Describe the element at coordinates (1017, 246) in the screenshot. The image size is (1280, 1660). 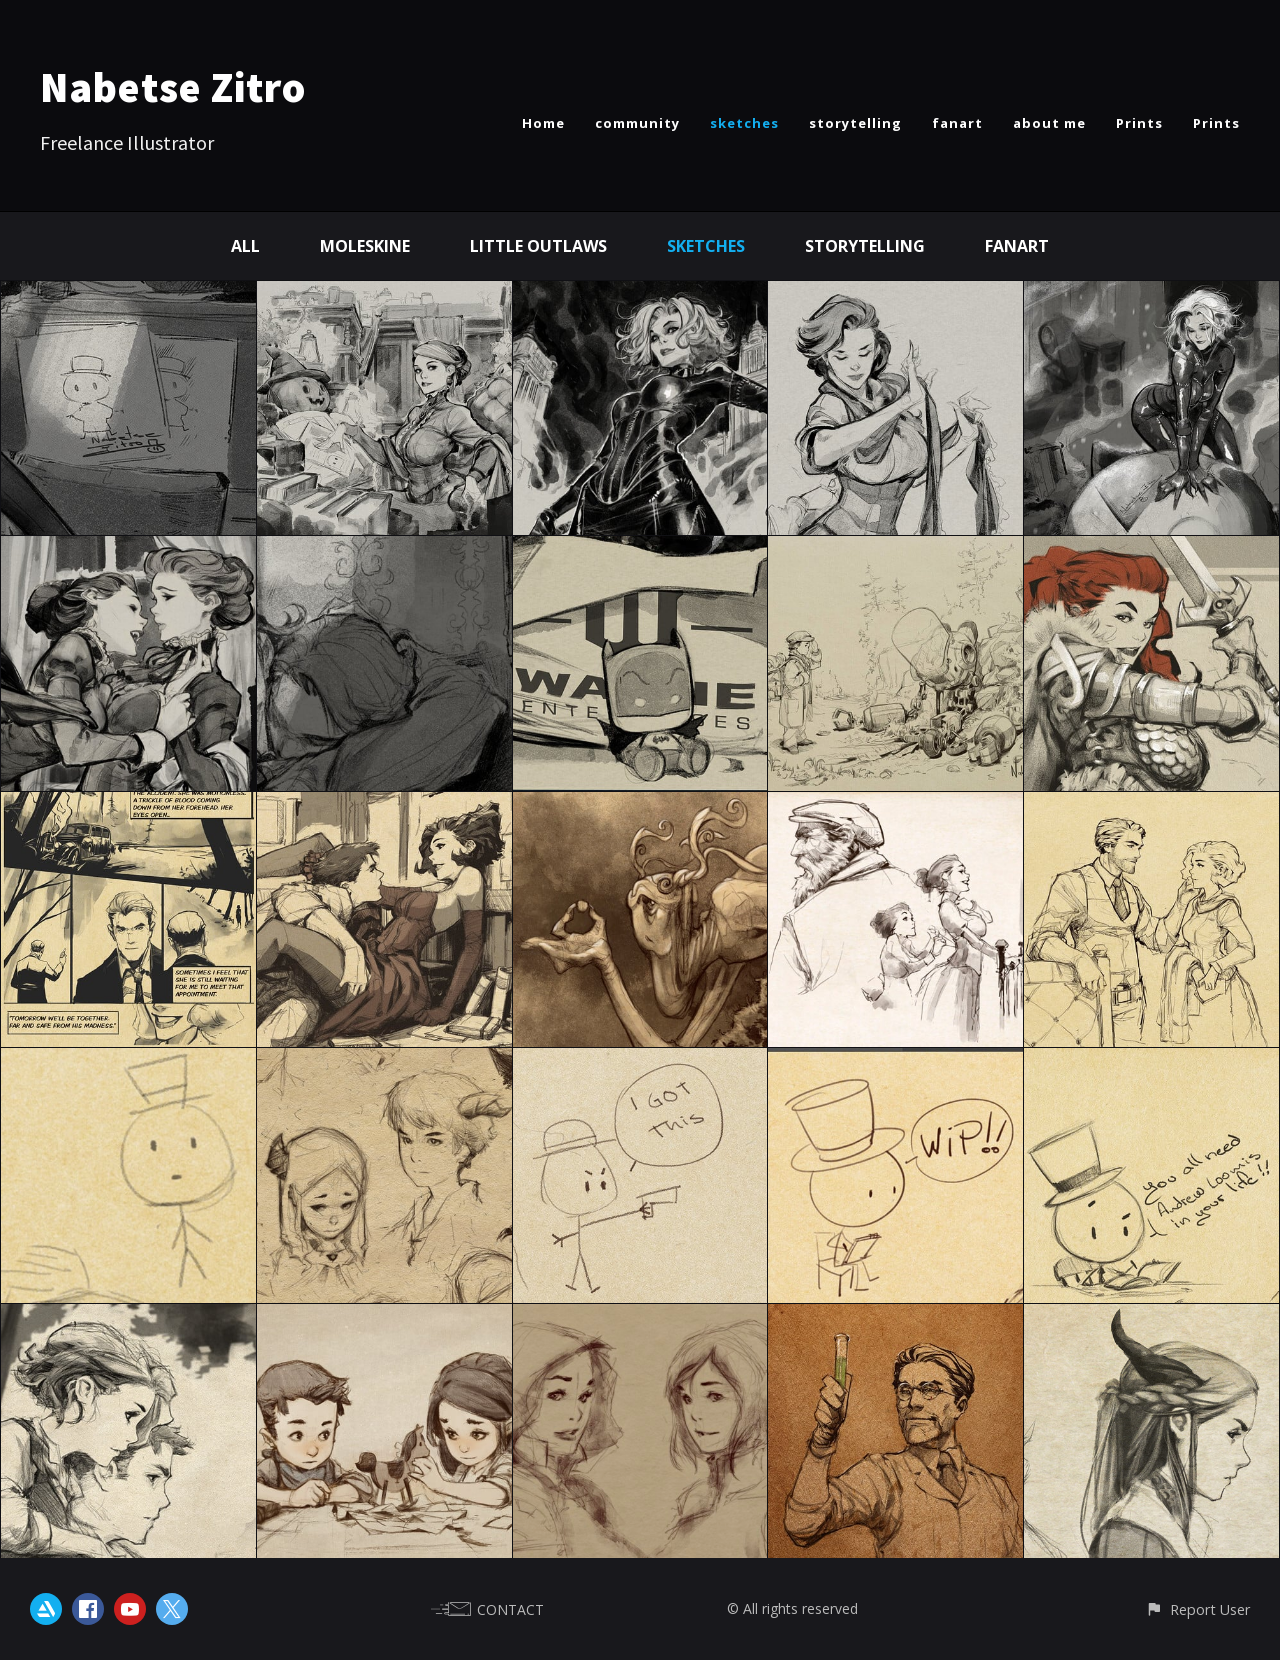
I see `Fanart` at that location.